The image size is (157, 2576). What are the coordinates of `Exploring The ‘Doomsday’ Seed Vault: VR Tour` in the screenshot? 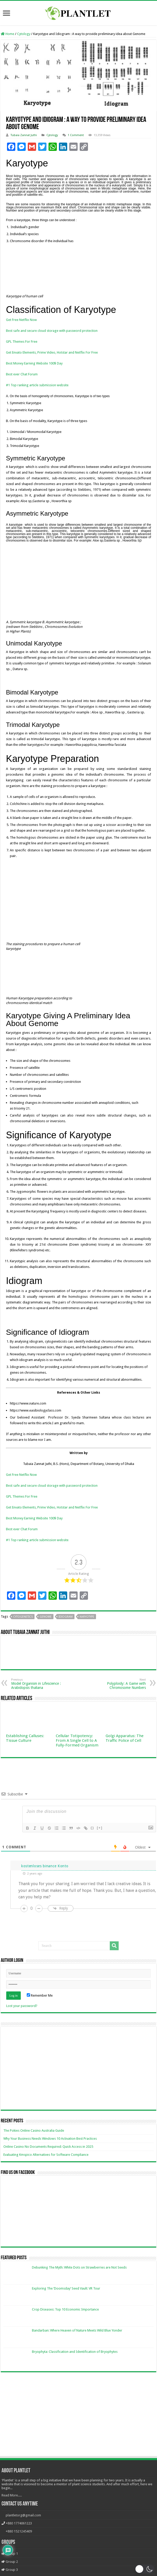 It's located at (66, 2269).